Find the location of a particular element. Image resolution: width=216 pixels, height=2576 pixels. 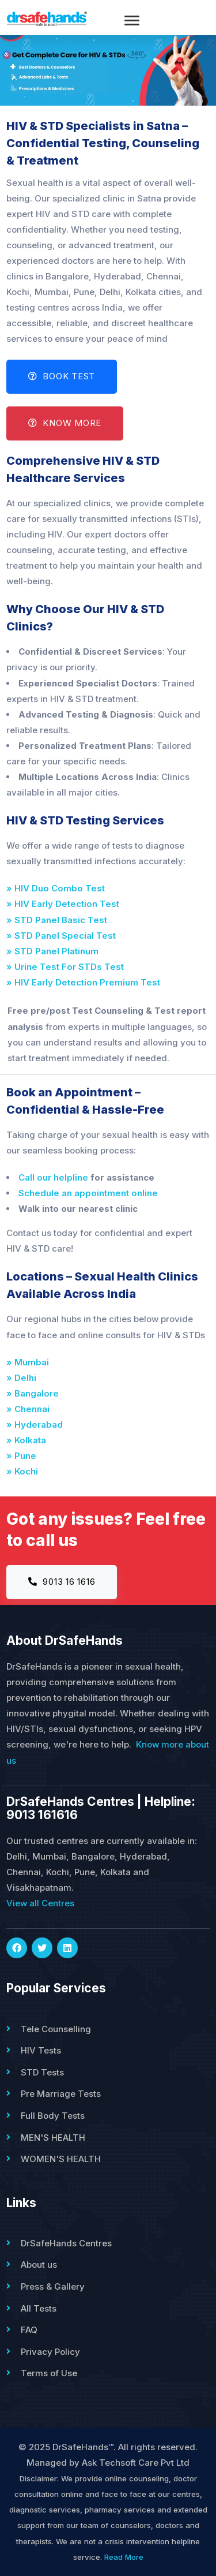

FAQ is located at coordinates (29, 2329).